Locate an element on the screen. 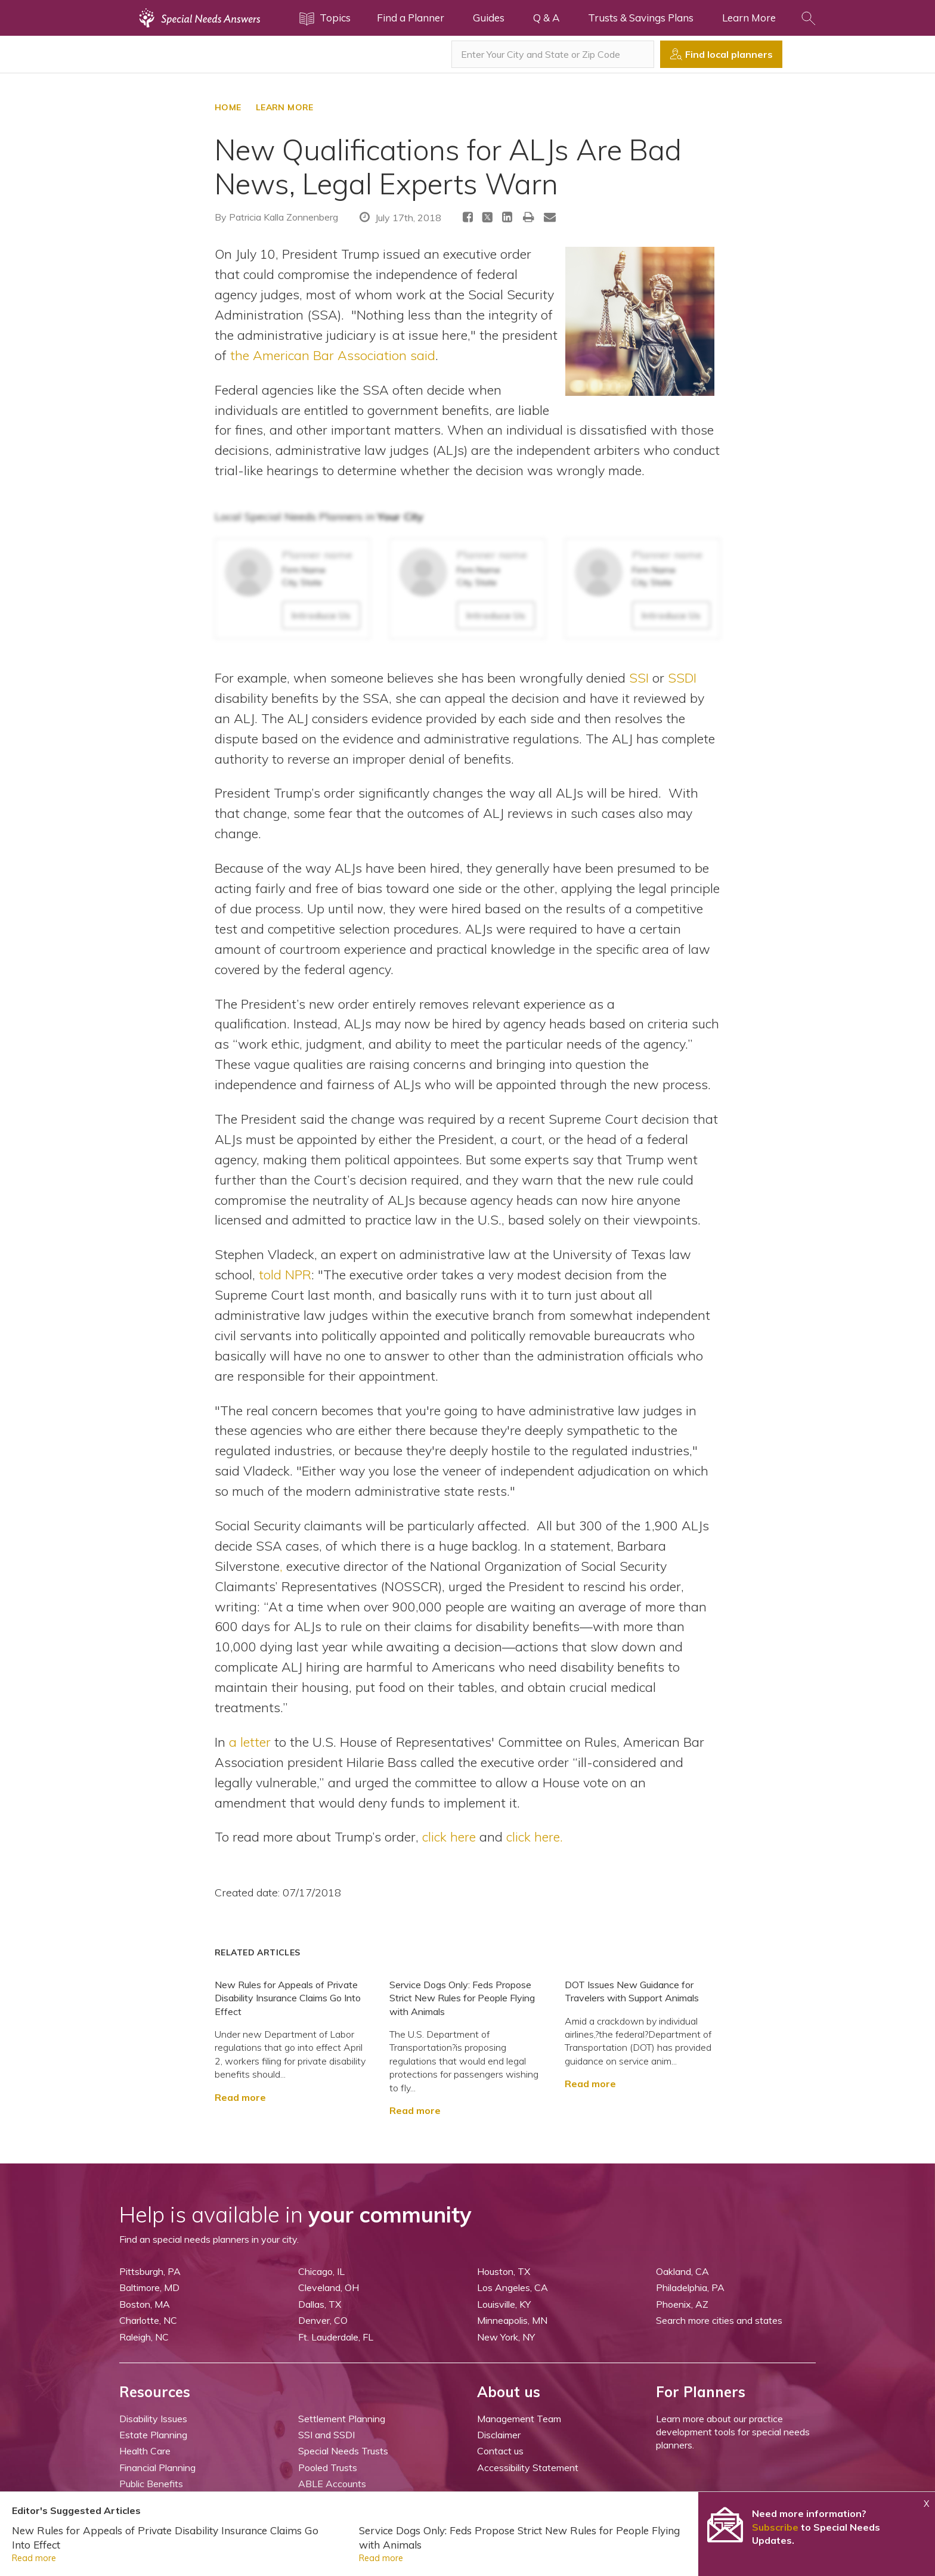  Settlement Planning is located at coordinates (341, 2419).